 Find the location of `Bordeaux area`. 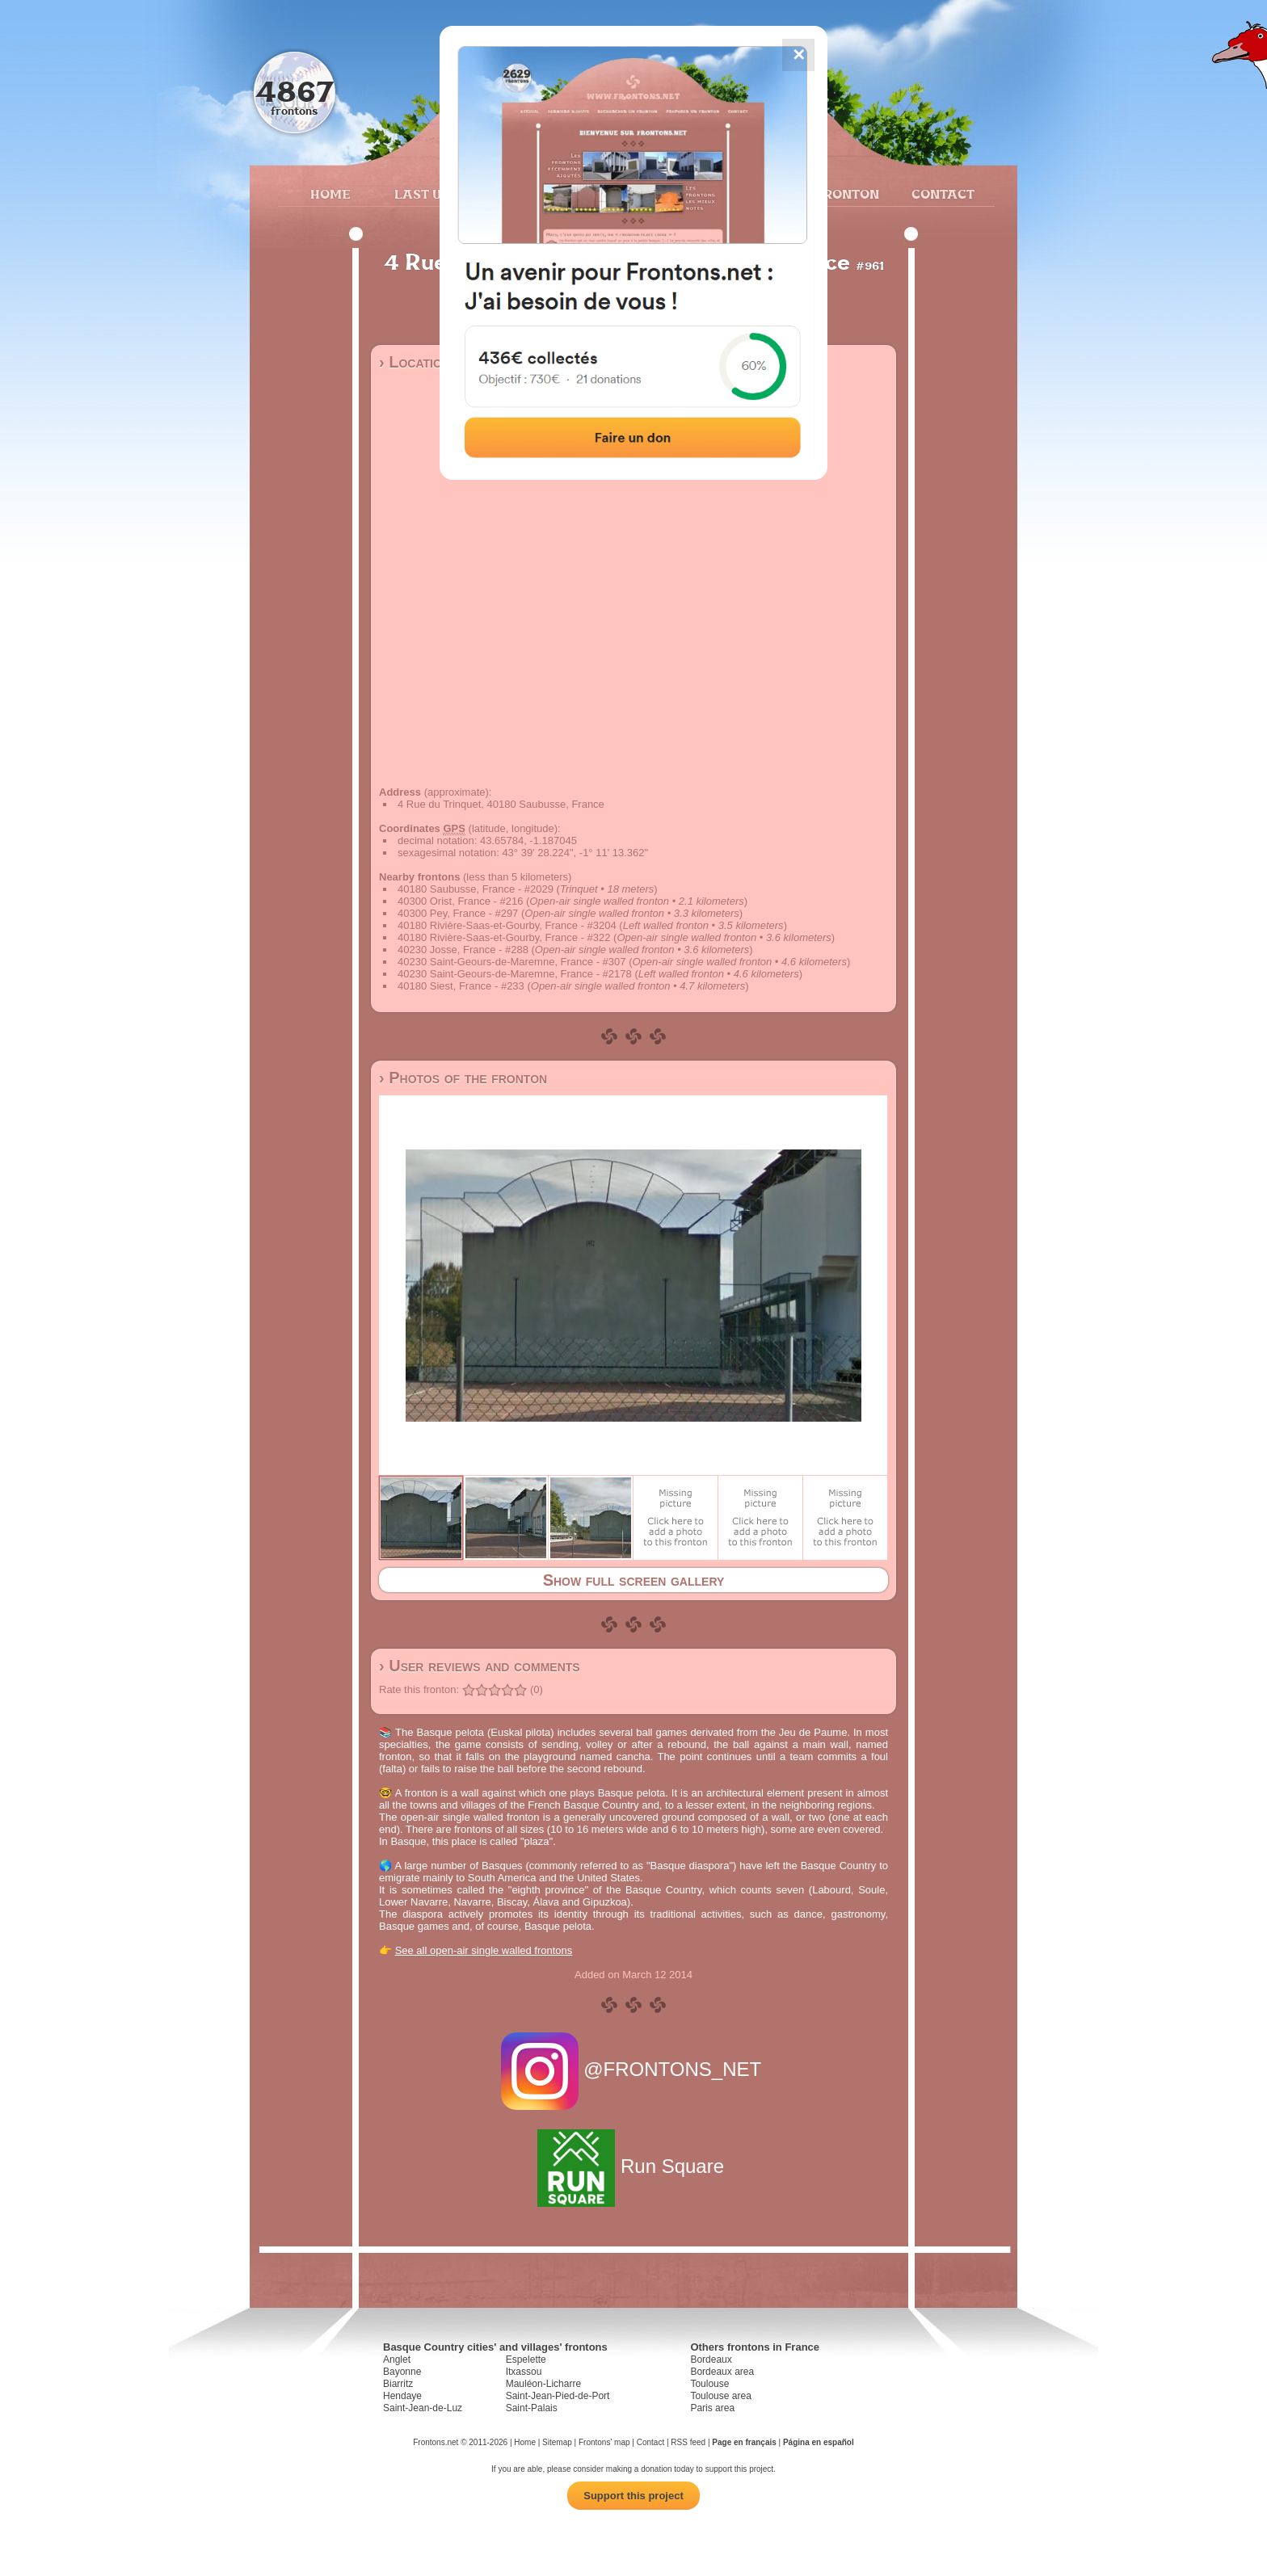

Bordeaux area is located at coordinates (722, 2371).